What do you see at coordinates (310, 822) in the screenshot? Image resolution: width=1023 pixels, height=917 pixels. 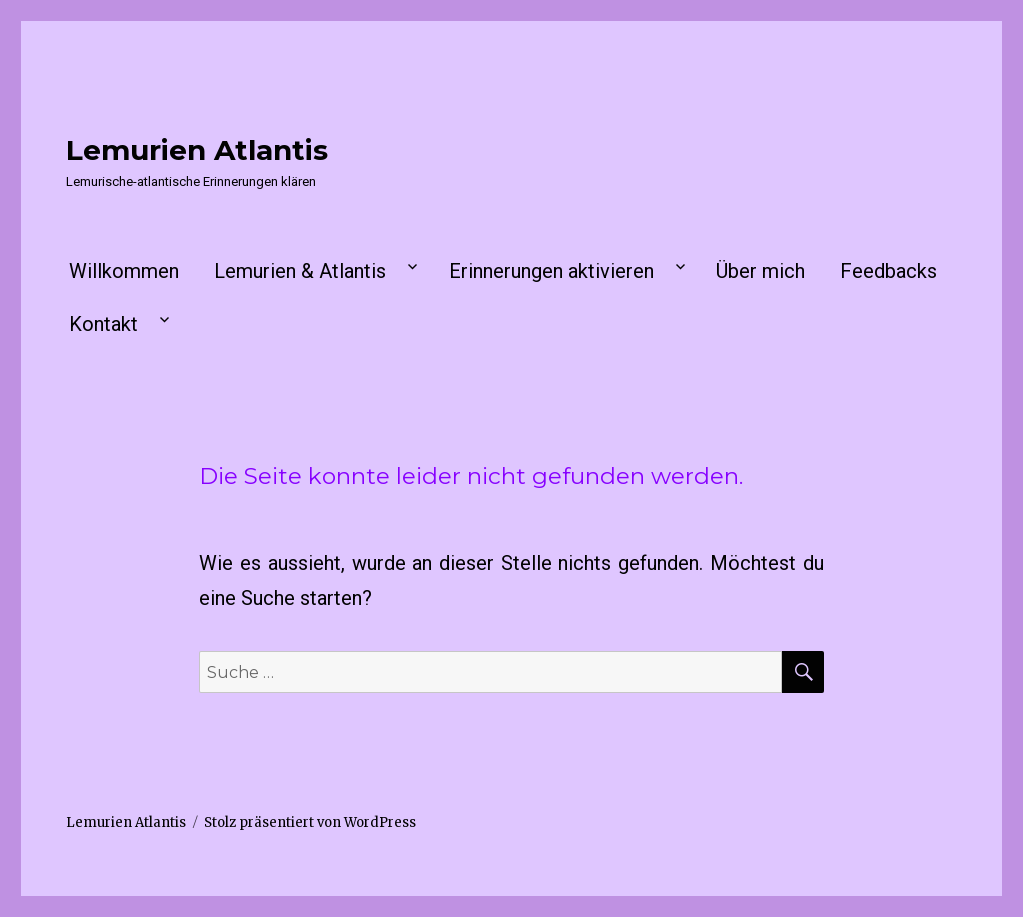 I see `Stolz präsentiert von WordPress` at bounding box center [310, 822].